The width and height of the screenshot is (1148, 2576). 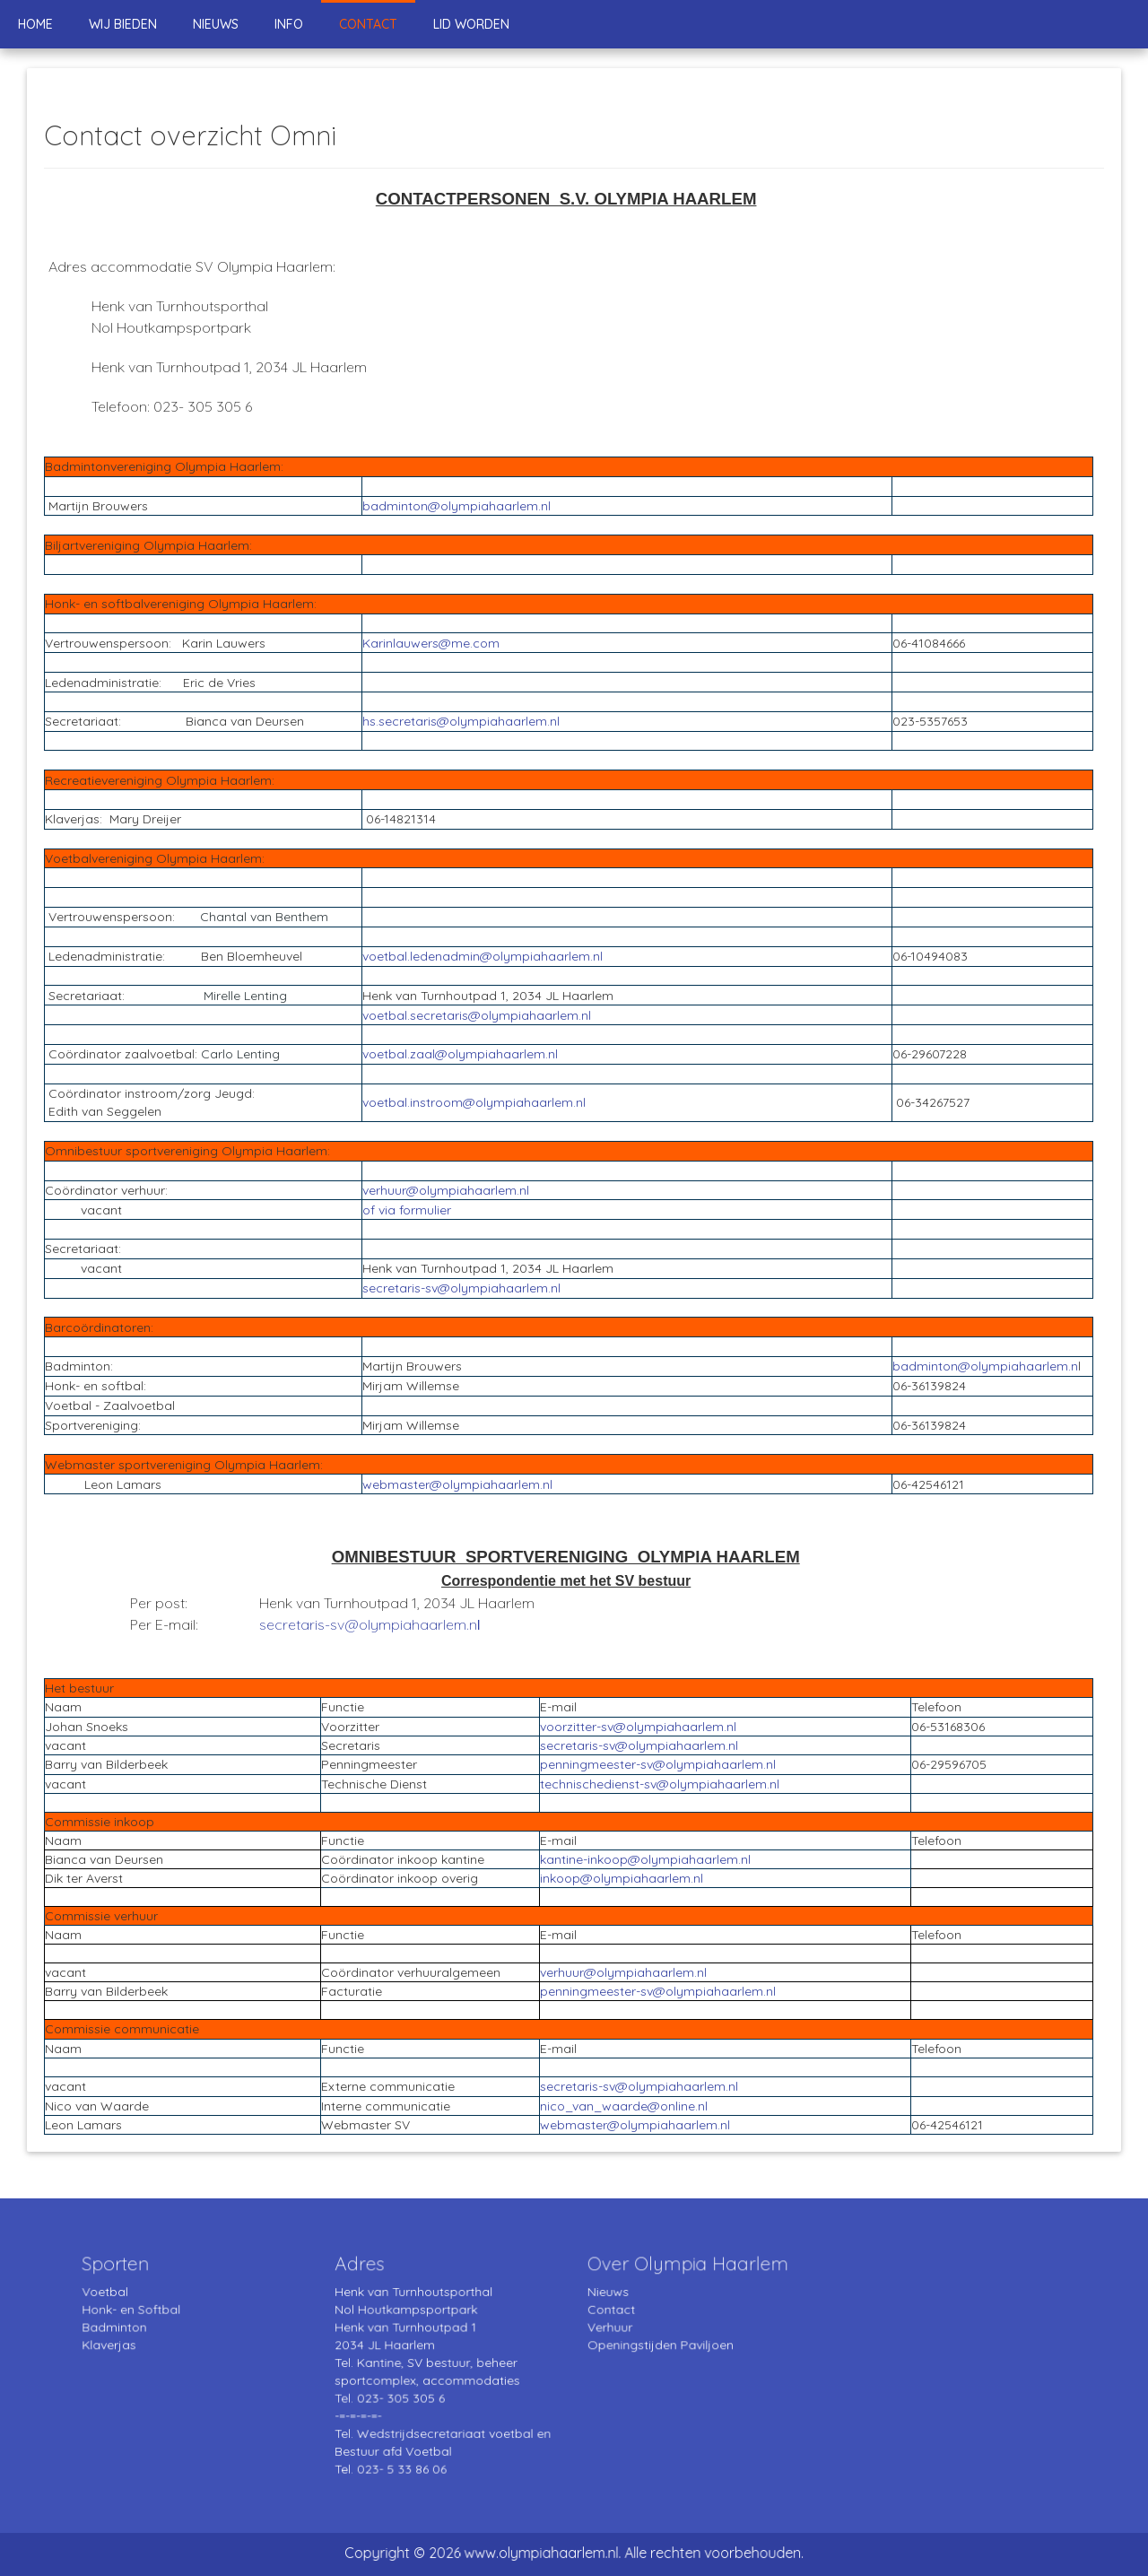 What do you see at coordinates (456, 506) in the screenshot?
I see `badminton@olympiahaarlem.nl` at bounding box center [456, 506].